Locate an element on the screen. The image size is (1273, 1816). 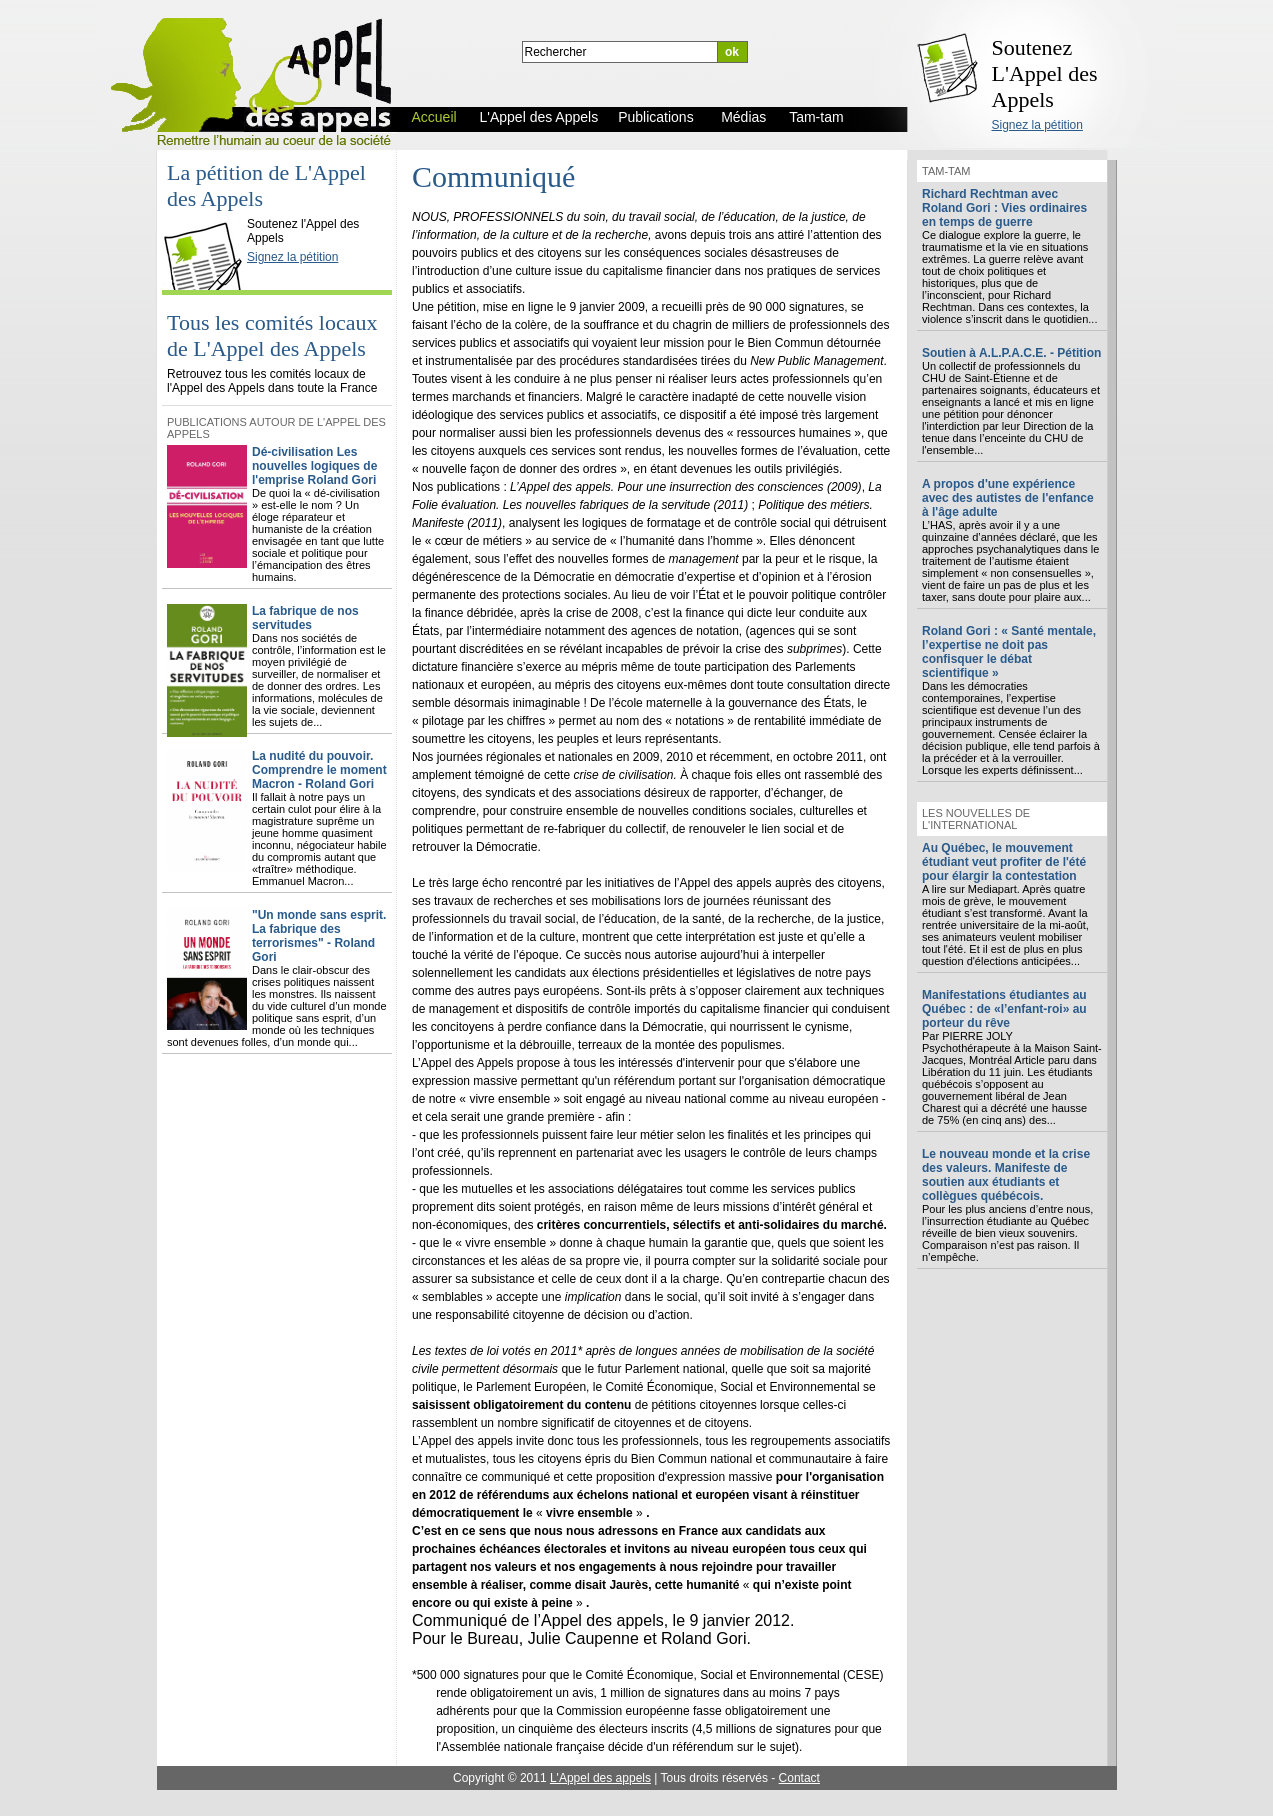
Communiqué is located at coordinates (493, 176).